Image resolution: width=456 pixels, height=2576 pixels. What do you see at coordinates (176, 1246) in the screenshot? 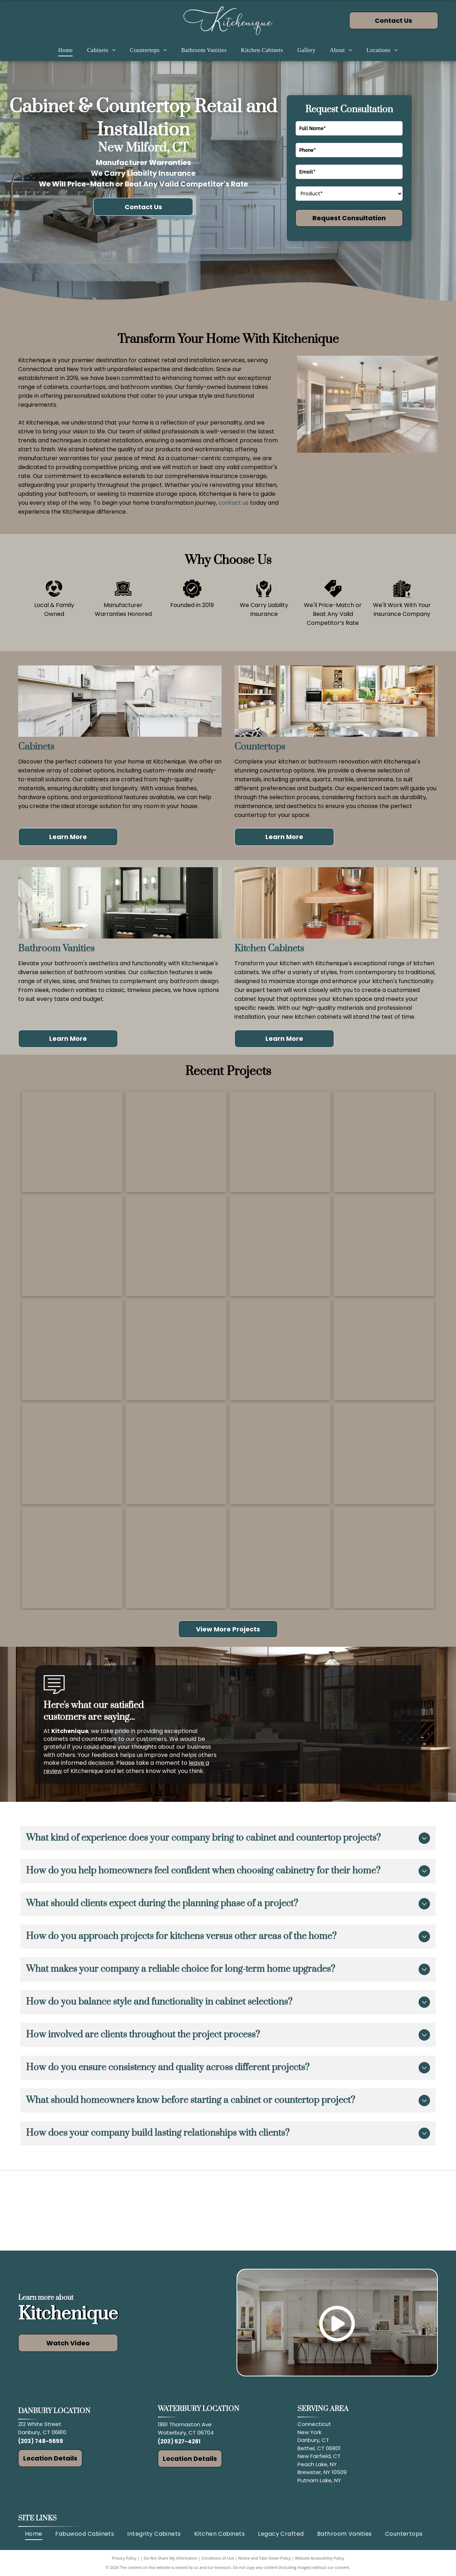
I see `[Man measuring cabinet height in a kitchen under renovation; cabinets and countertops visible.]` at bounding box center [176, 1246].